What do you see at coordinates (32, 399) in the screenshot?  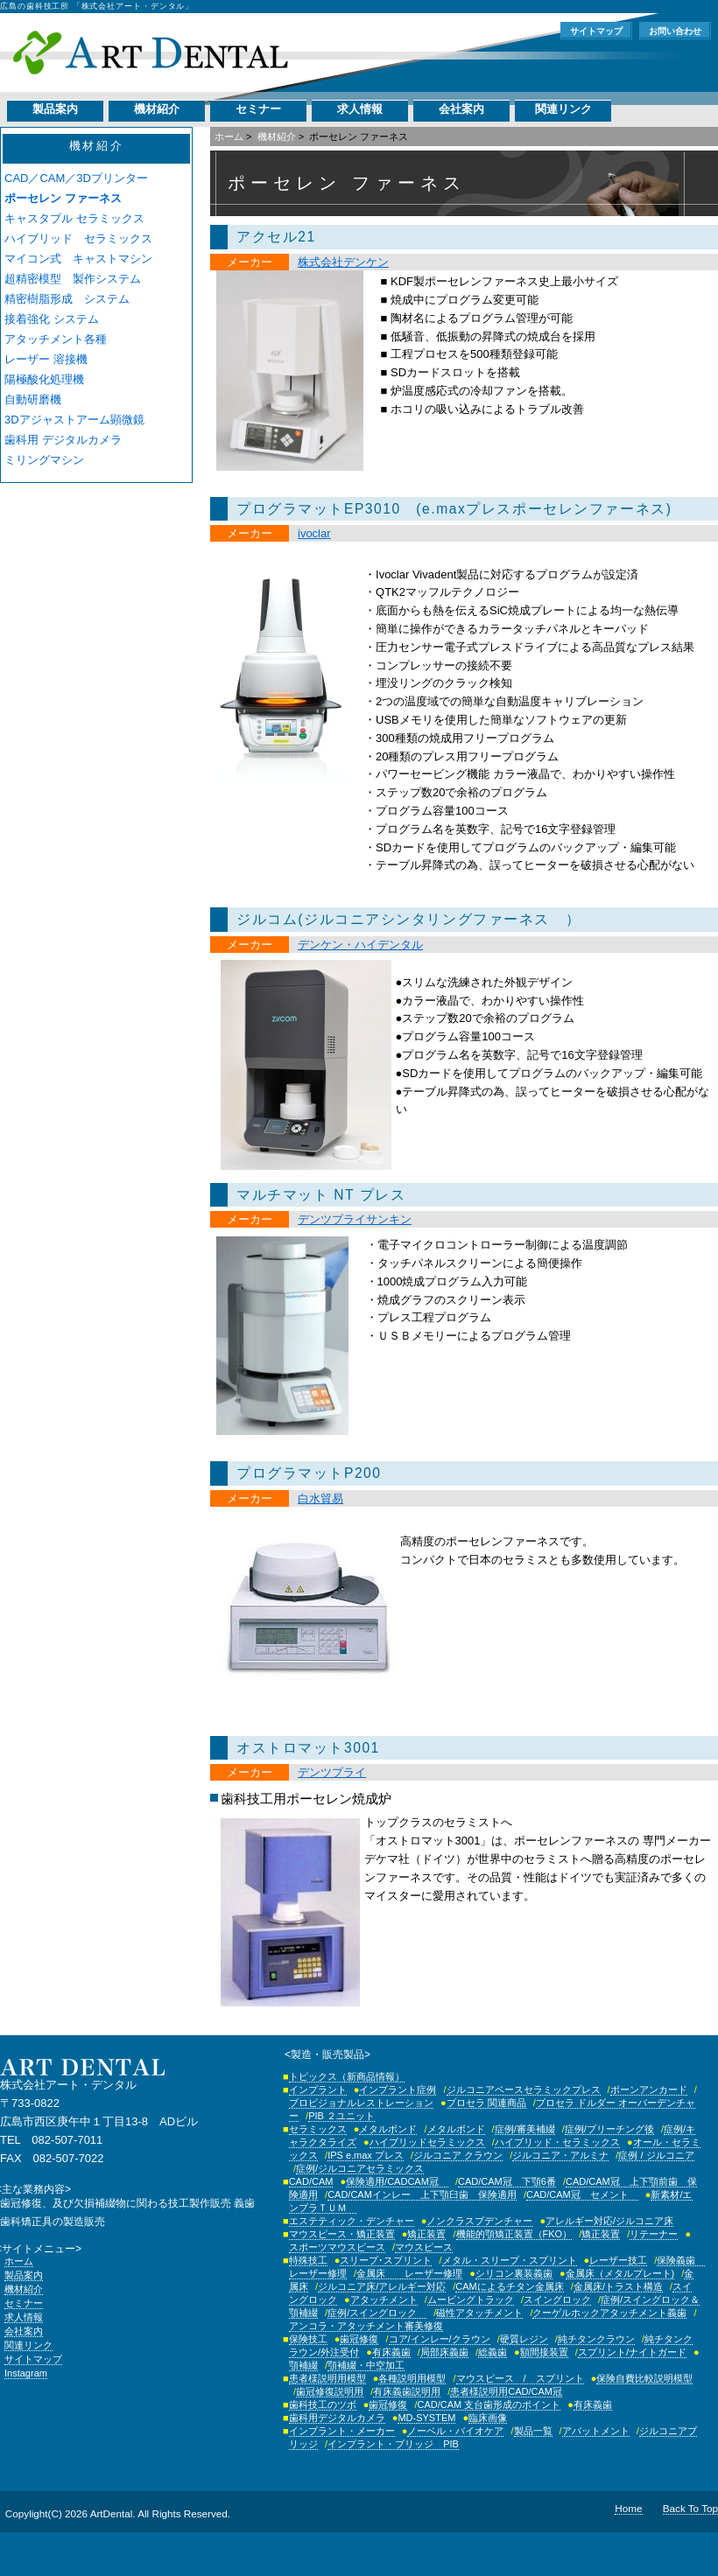 I see `自動研磨機` at bounding box center [32, 399].